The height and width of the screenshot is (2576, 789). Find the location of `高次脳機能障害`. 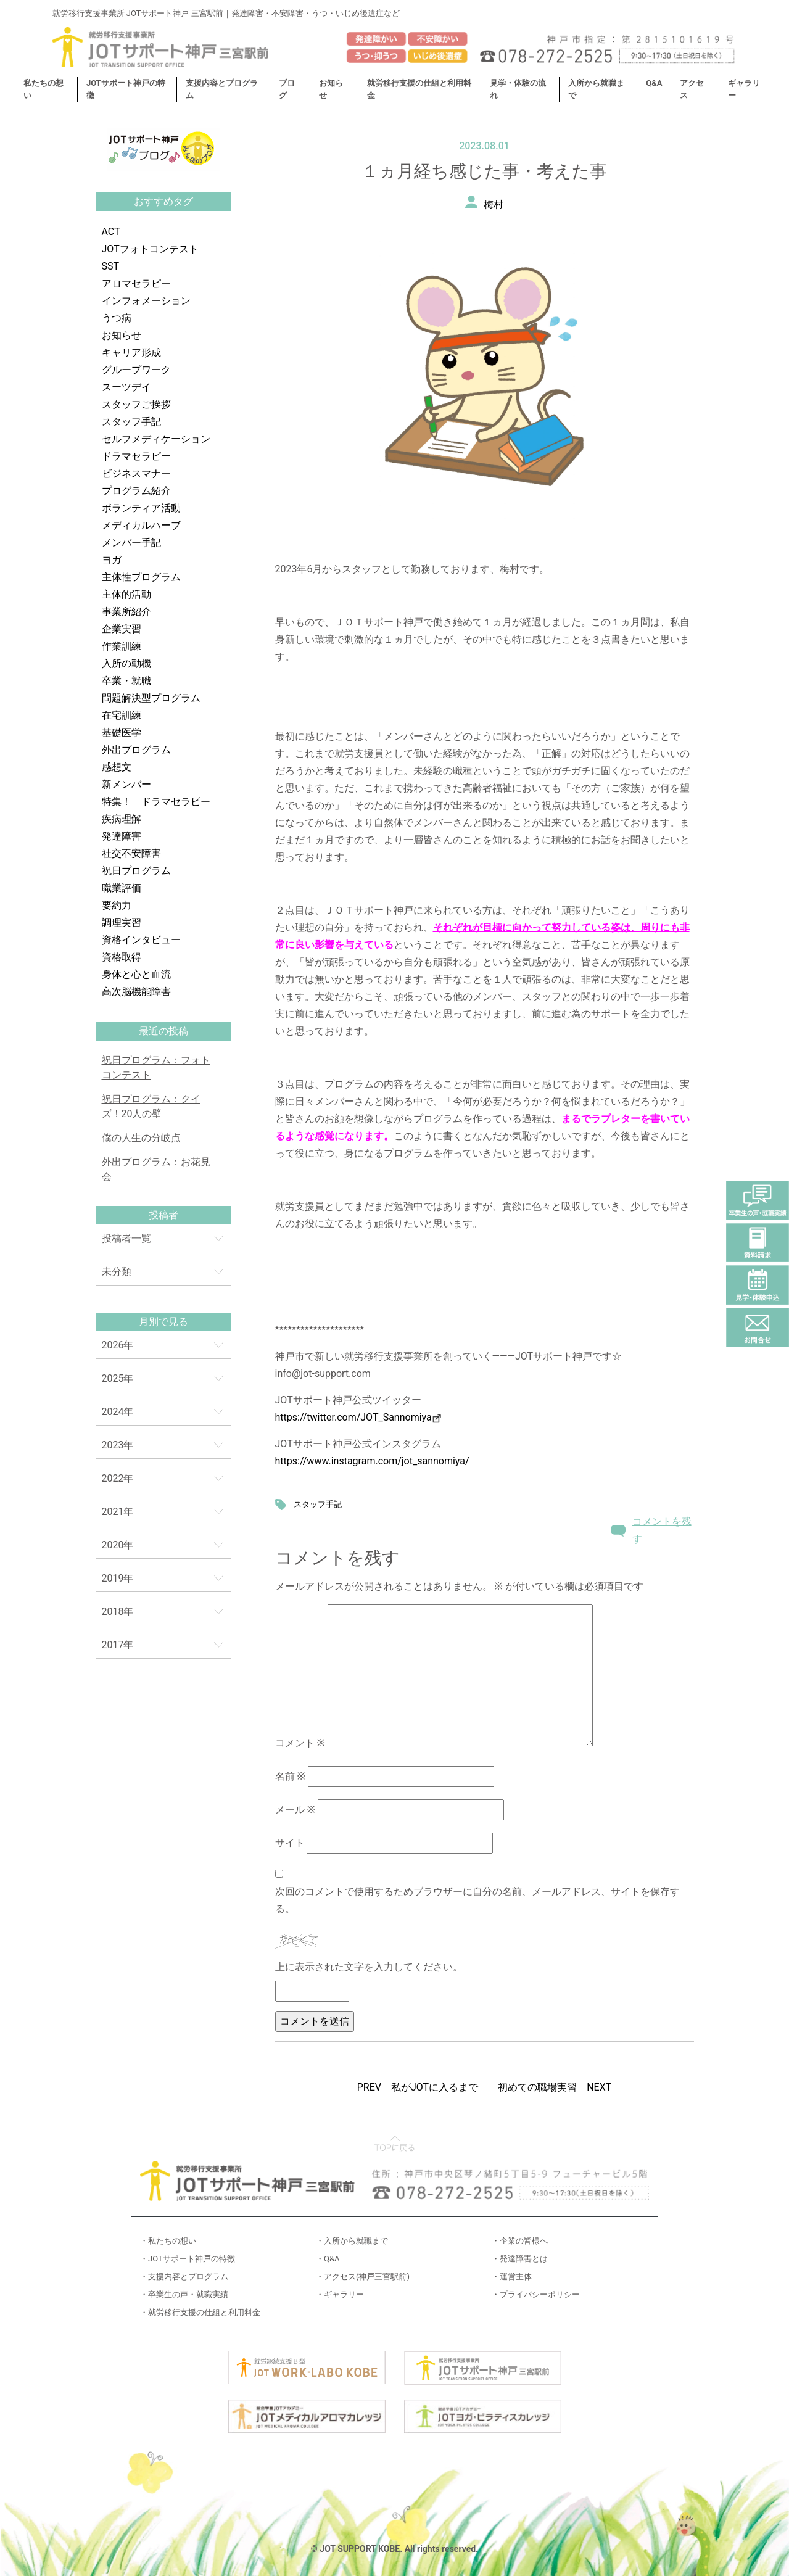

高次脳機能障害 is located at coordinates (136, 991).